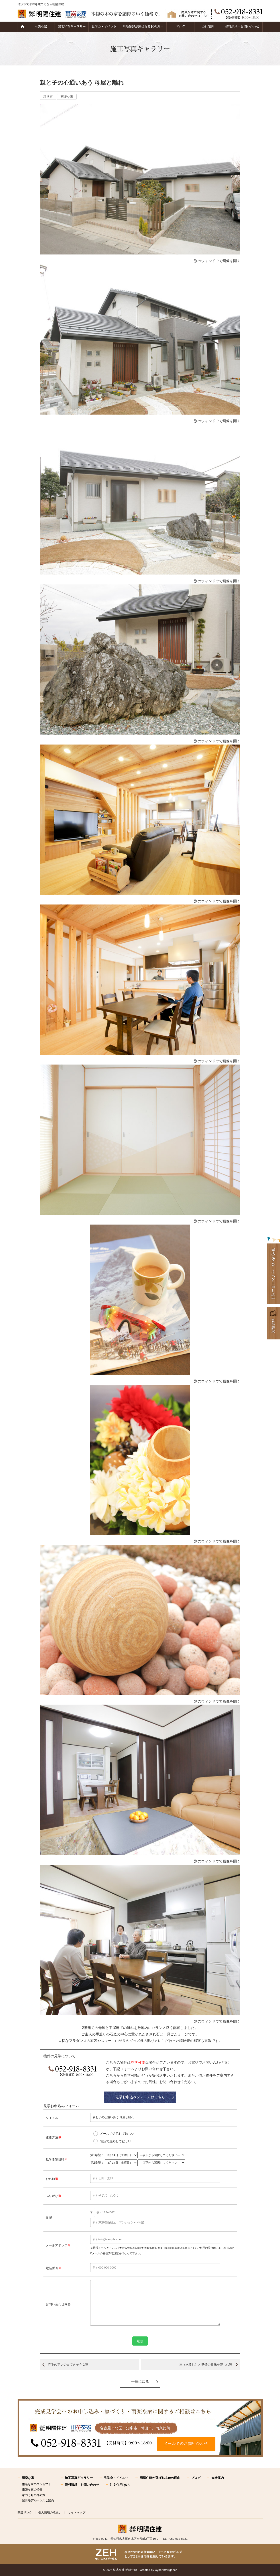 This screenshot has height=2576, width=280. Describe the element at coordinates (140, 2381) in the screenshot. I see `一覧に戻る` at that location.